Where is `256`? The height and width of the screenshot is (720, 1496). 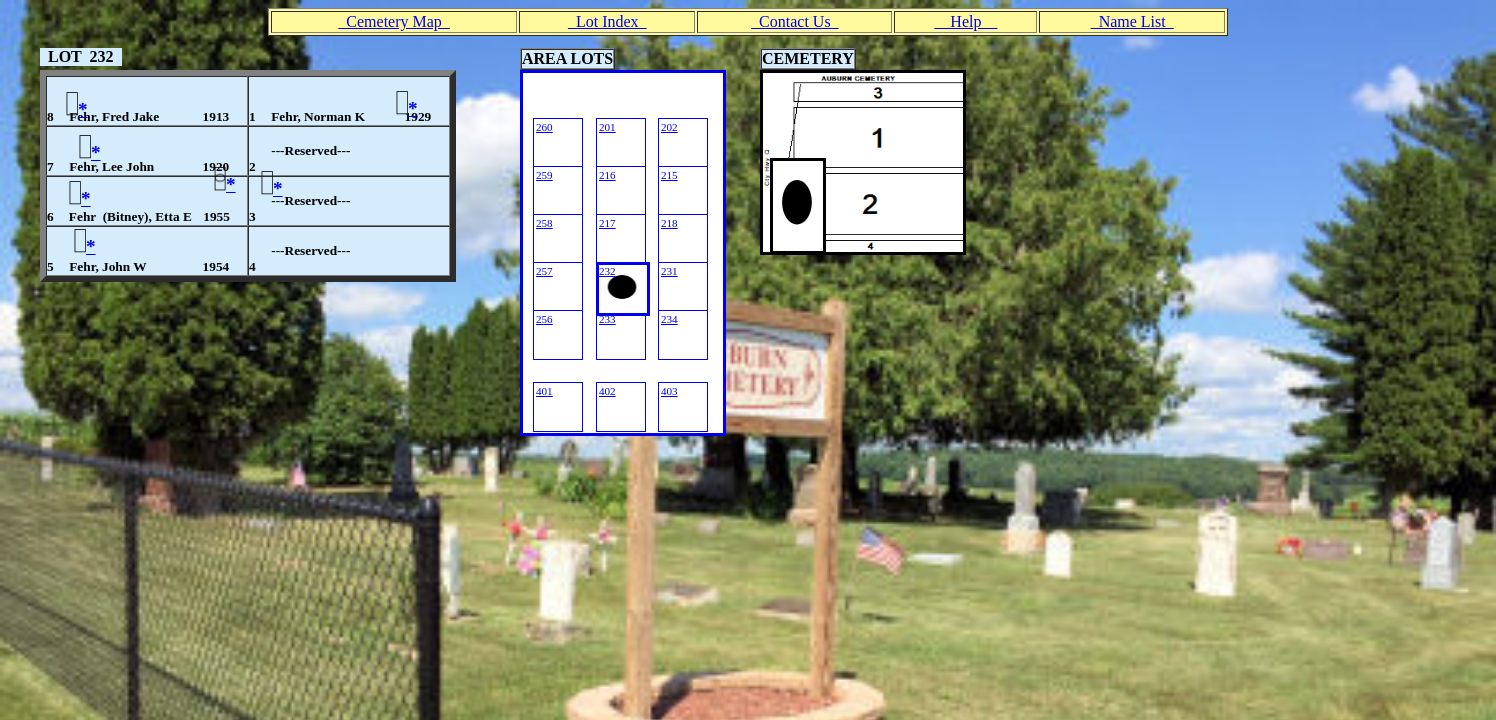 256 is located at coordinates (544, 319).